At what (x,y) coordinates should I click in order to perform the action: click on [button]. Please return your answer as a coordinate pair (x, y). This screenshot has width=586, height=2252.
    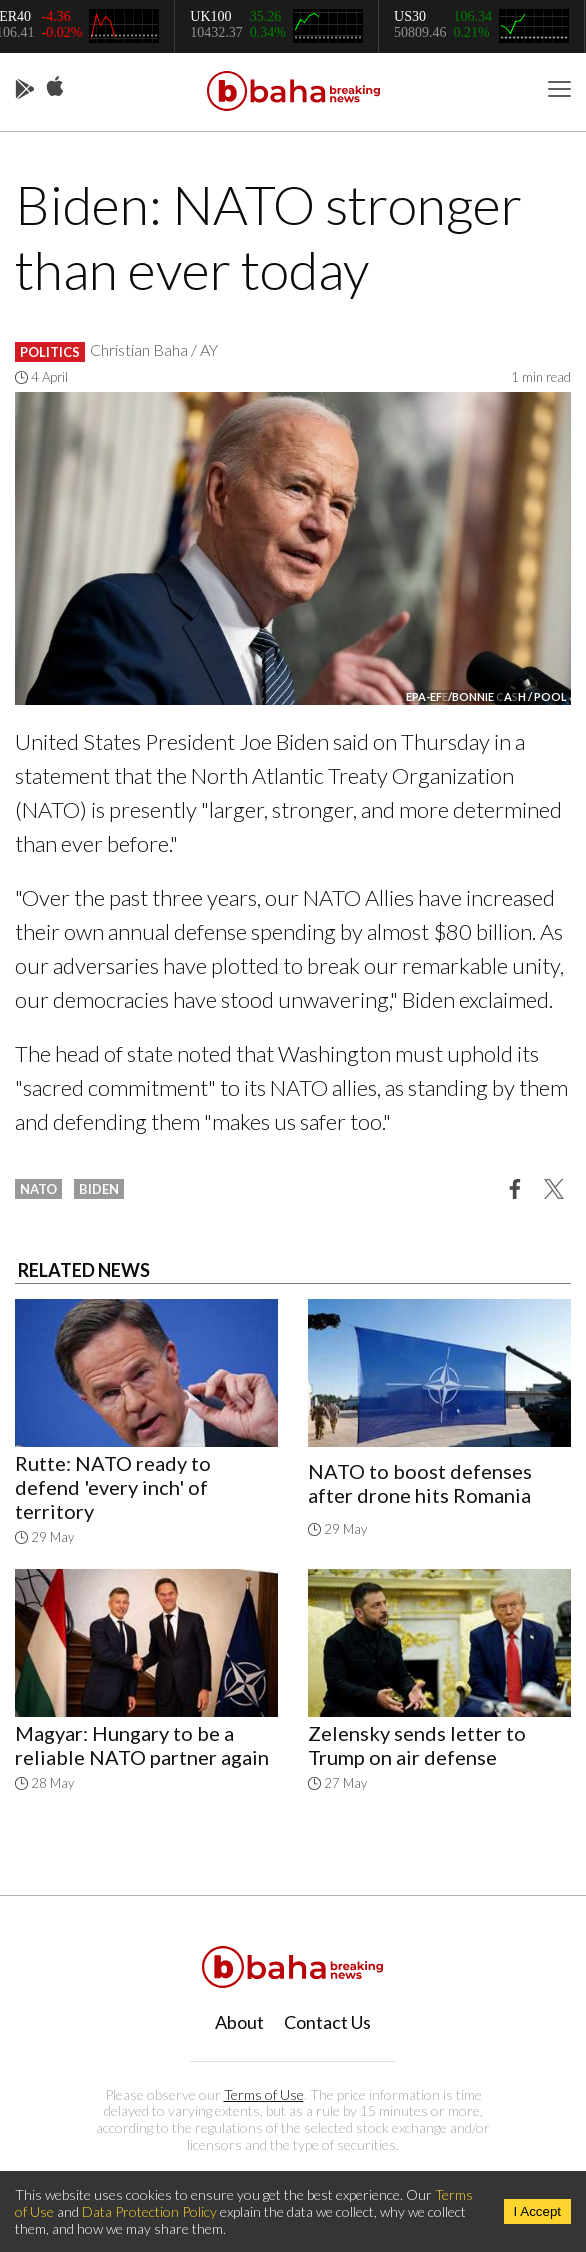
    Looking at the image, I should click on (515, 1188).